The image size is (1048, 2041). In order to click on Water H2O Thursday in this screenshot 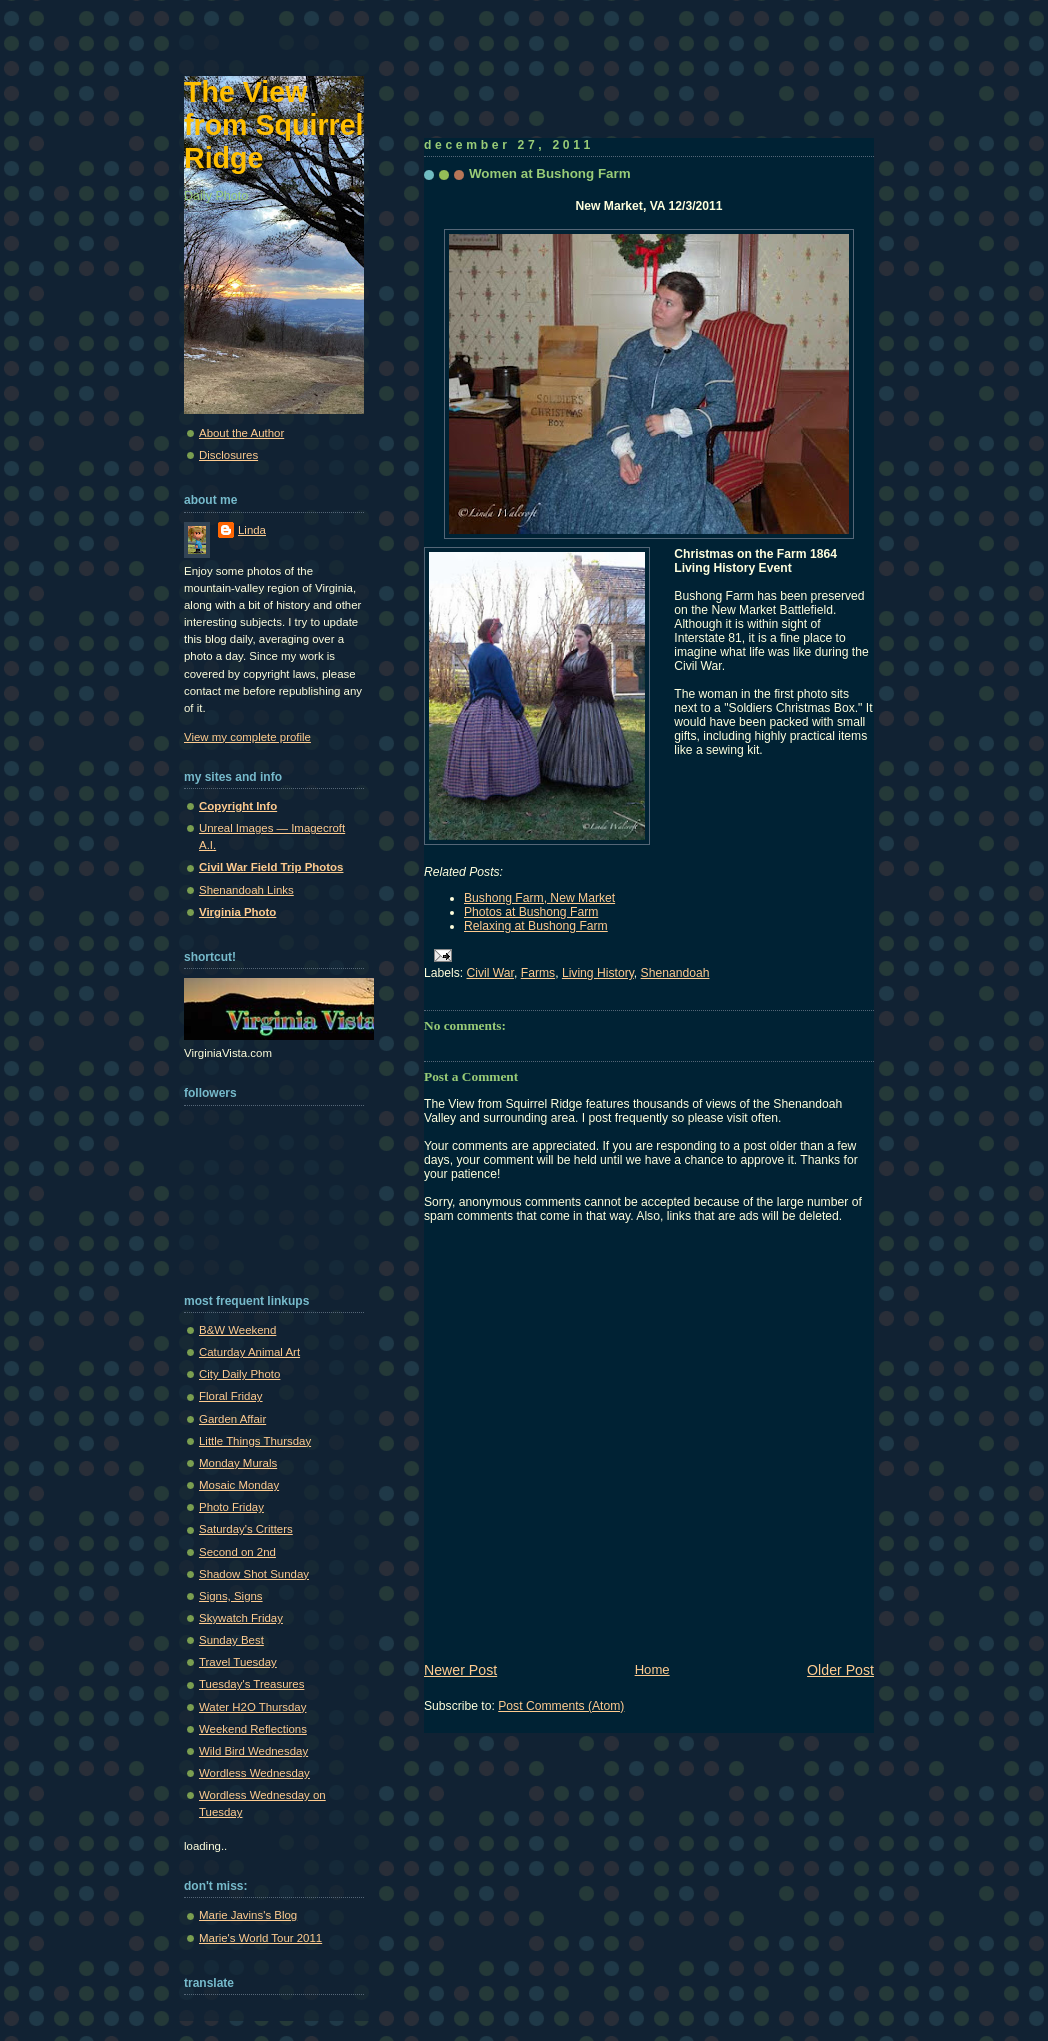, I will do `click(252, 1707)`.